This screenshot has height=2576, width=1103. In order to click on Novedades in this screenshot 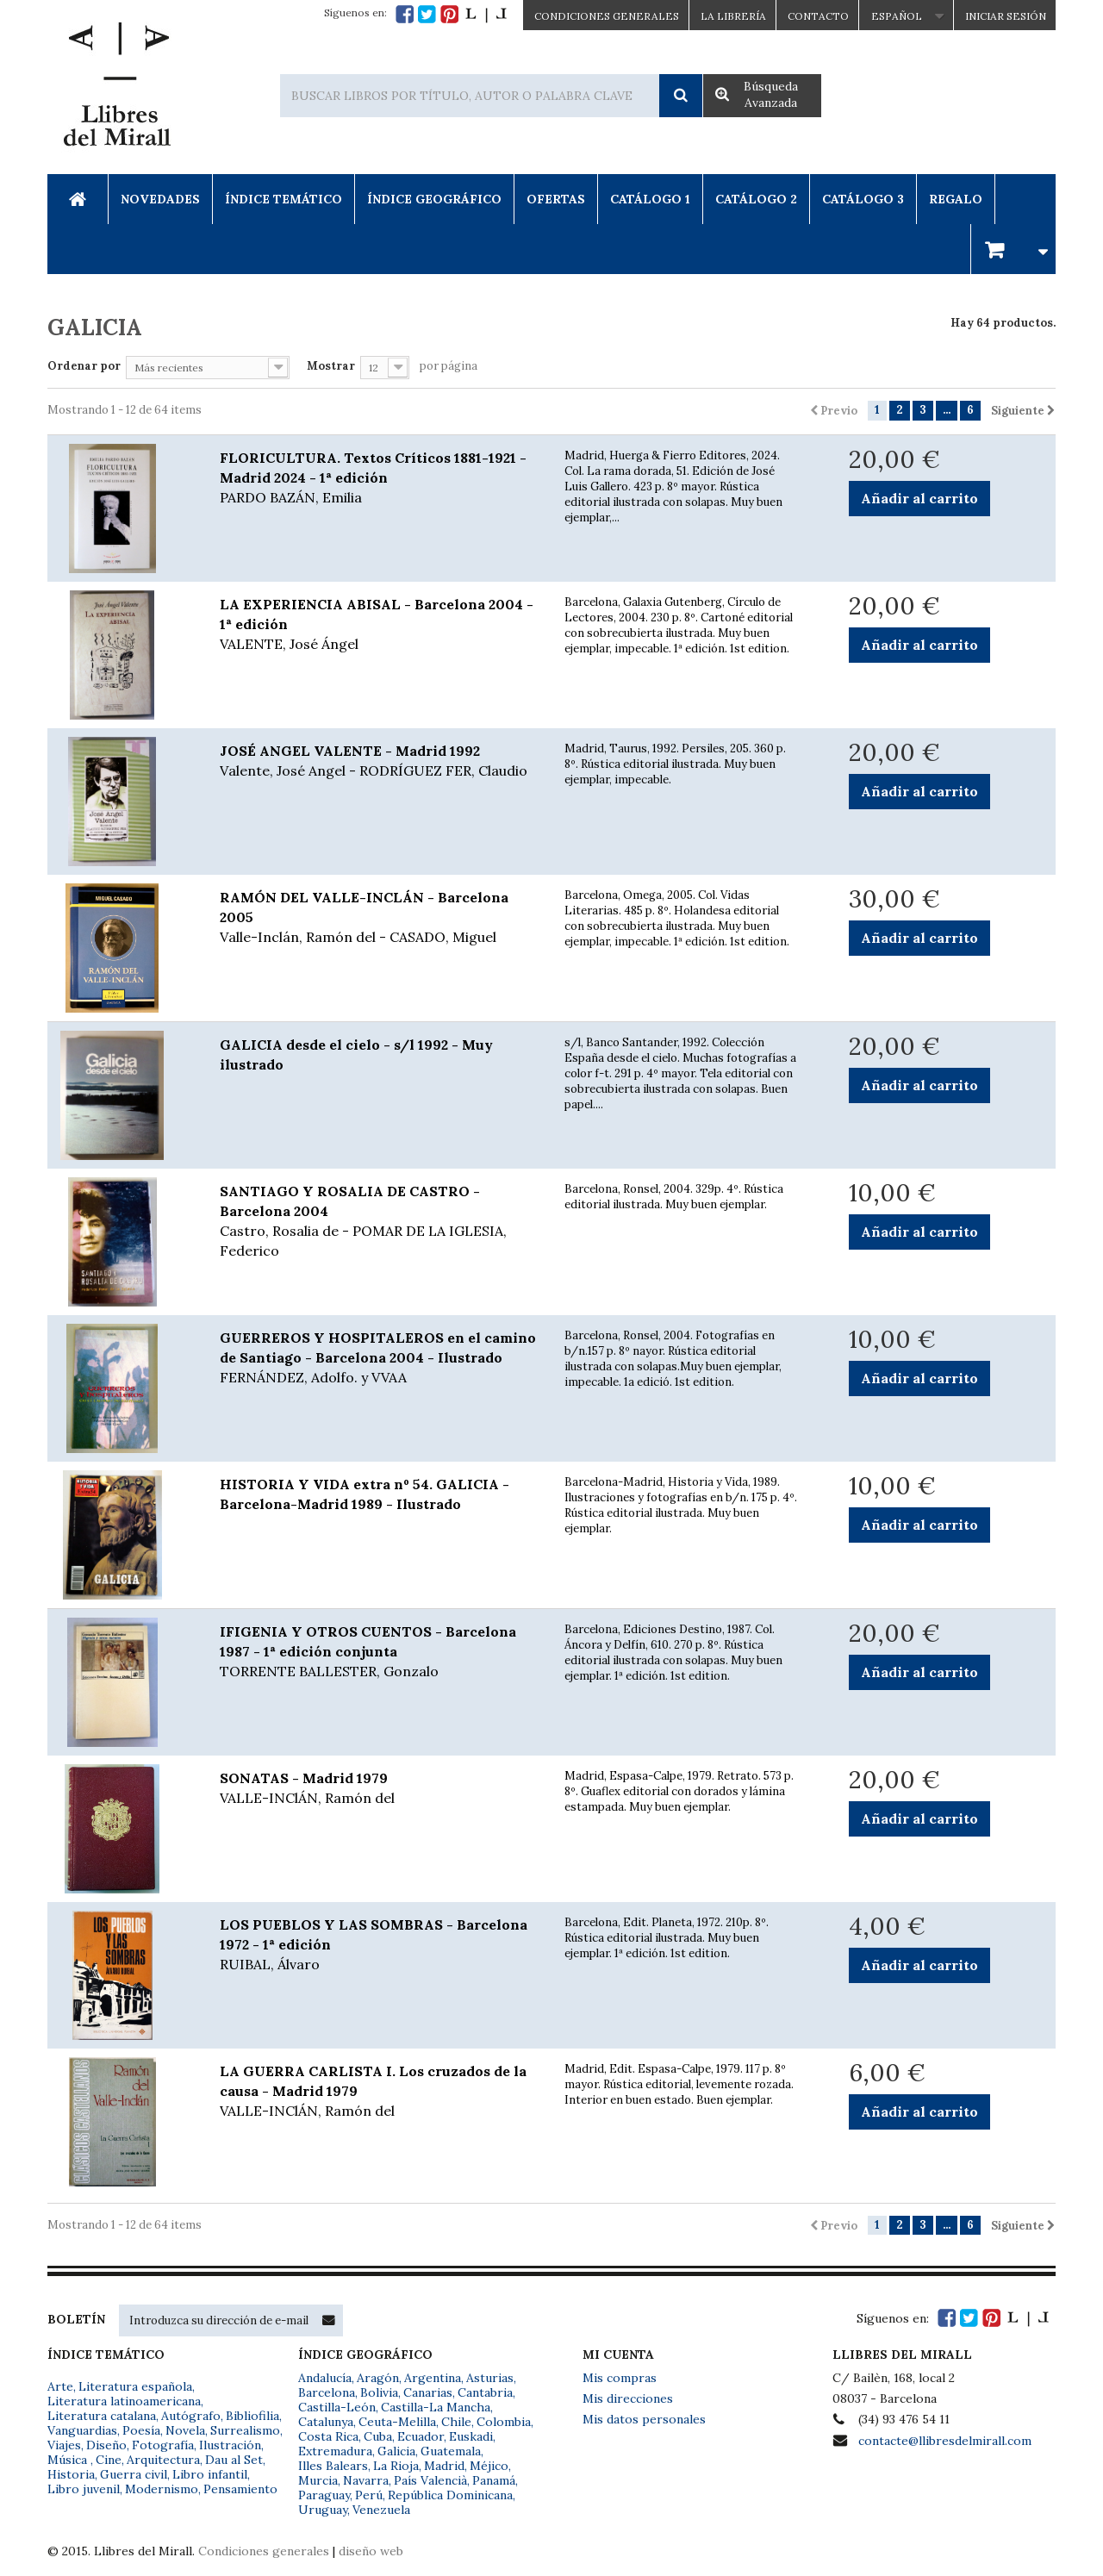, I will do `click(160, 199)`.